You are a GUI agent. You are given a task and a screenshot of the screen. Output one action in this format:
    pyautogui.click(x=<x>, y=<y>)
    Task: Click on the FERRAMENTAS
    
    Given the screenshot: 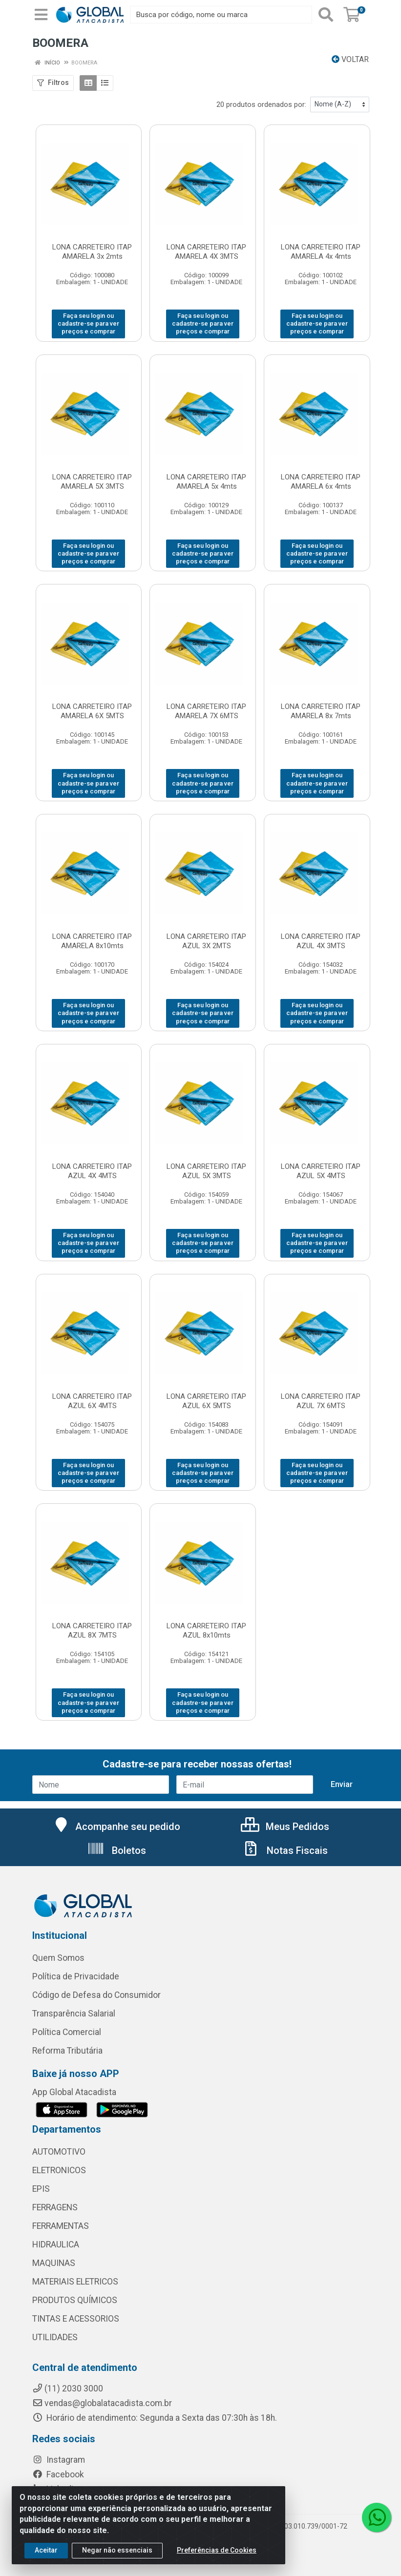 What is the action you would take?
    pyautogui.click(x=60, y=2226)
    